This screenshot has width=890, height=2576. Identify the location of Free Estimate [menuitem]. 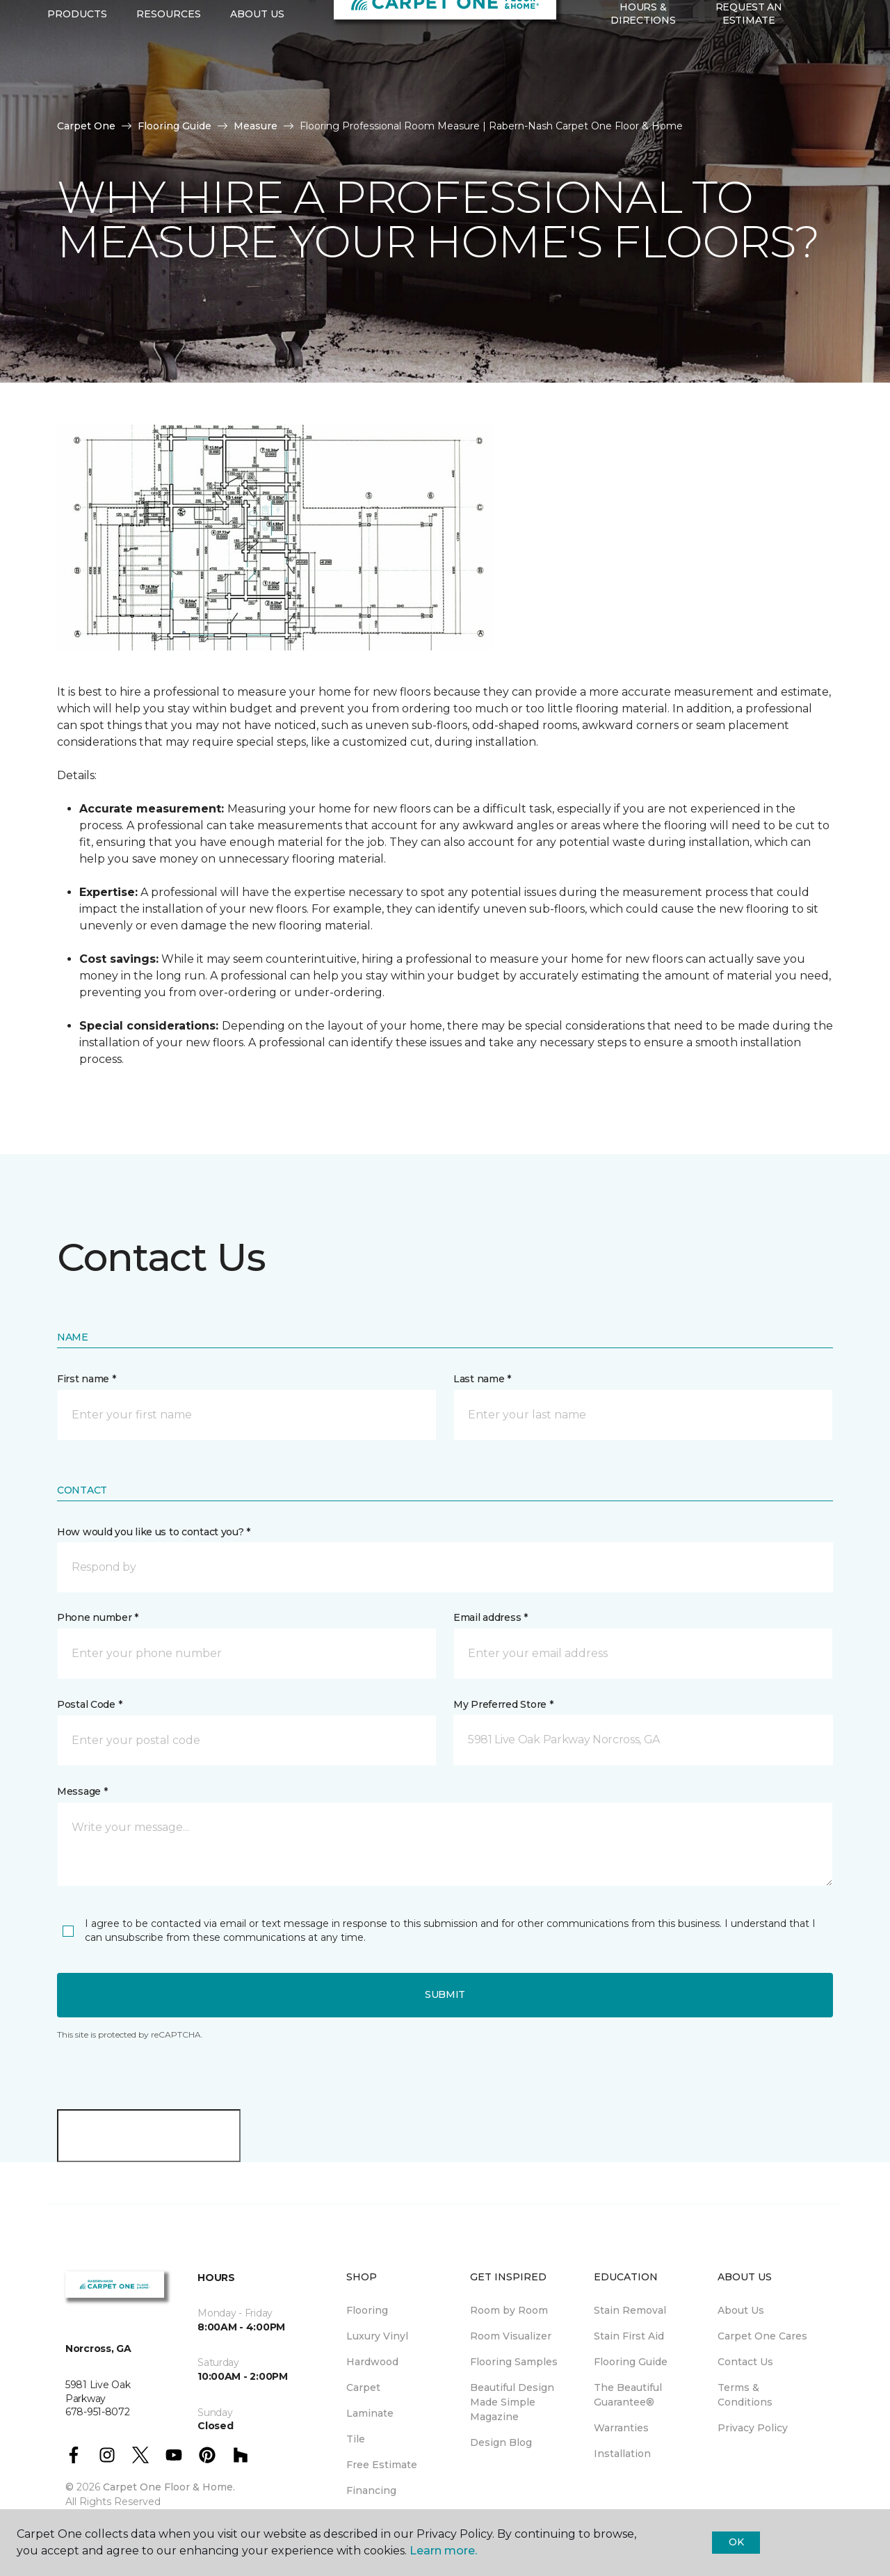
(381, 2464).